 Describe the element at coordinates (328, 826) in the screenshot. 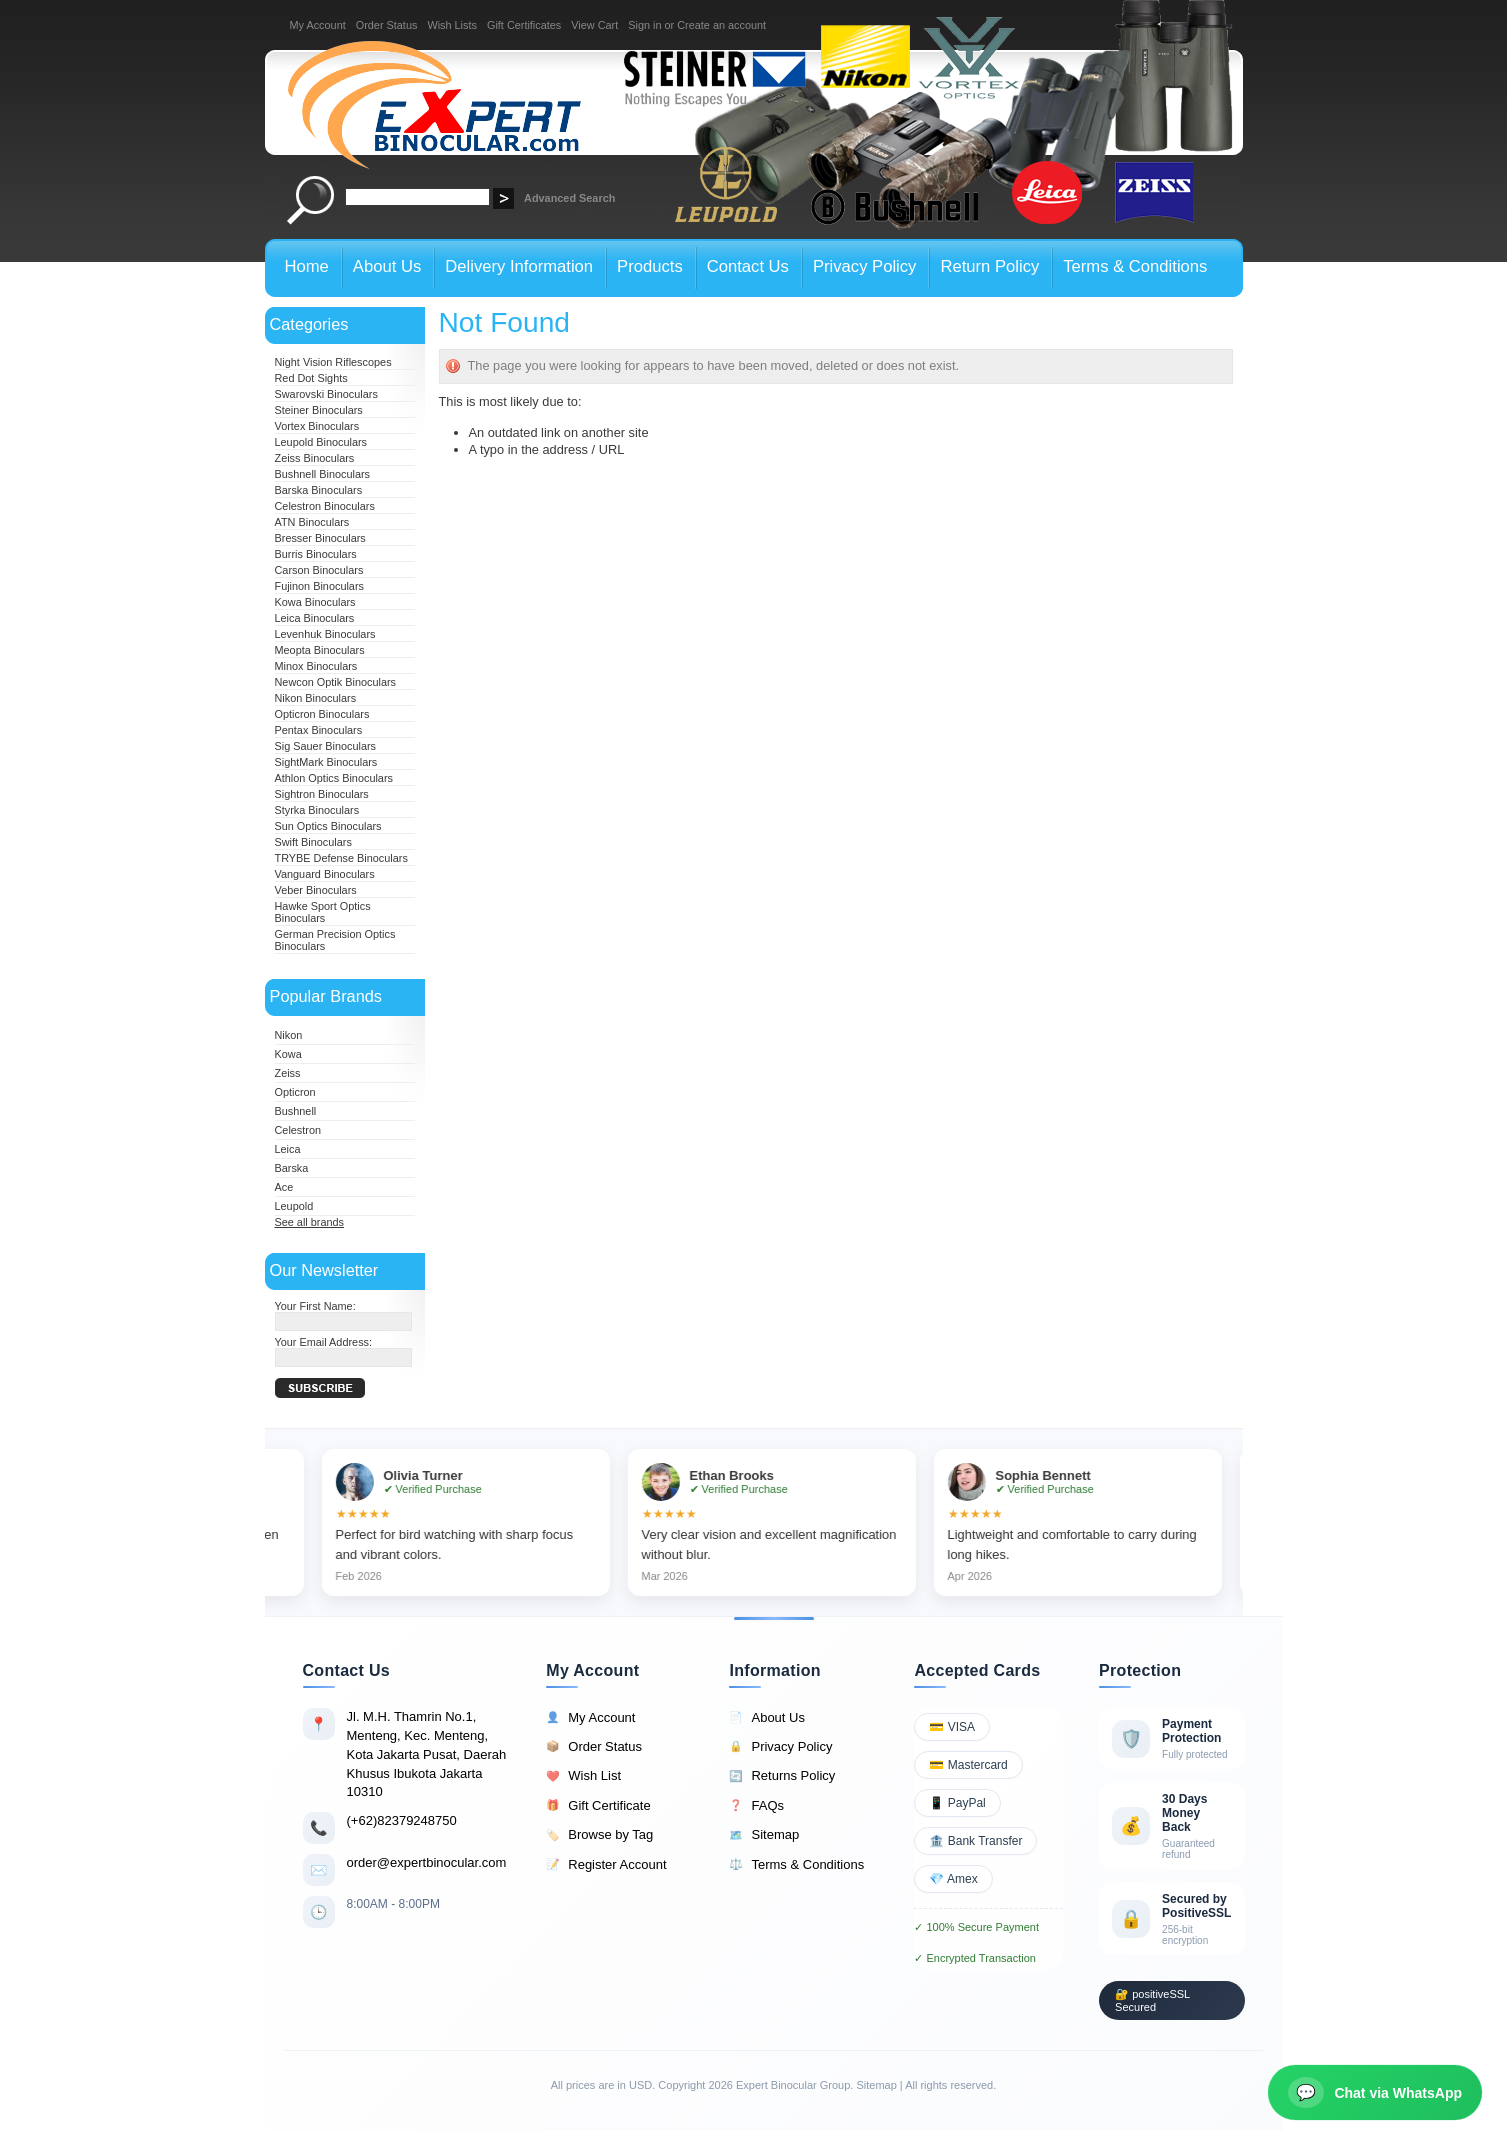

I see `Sun Optics Binoculars` at that location.